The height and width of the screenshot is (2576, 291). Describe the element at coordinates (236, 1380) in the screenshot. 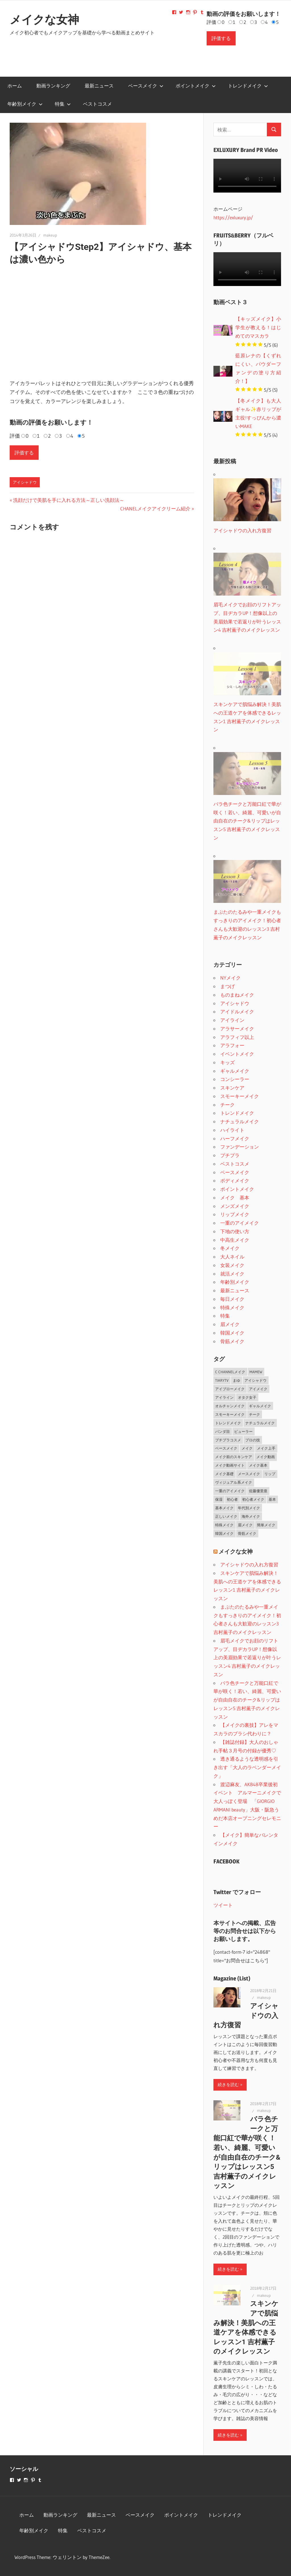

I see `まゆ [まゆ (2個の項目)]` at that location.